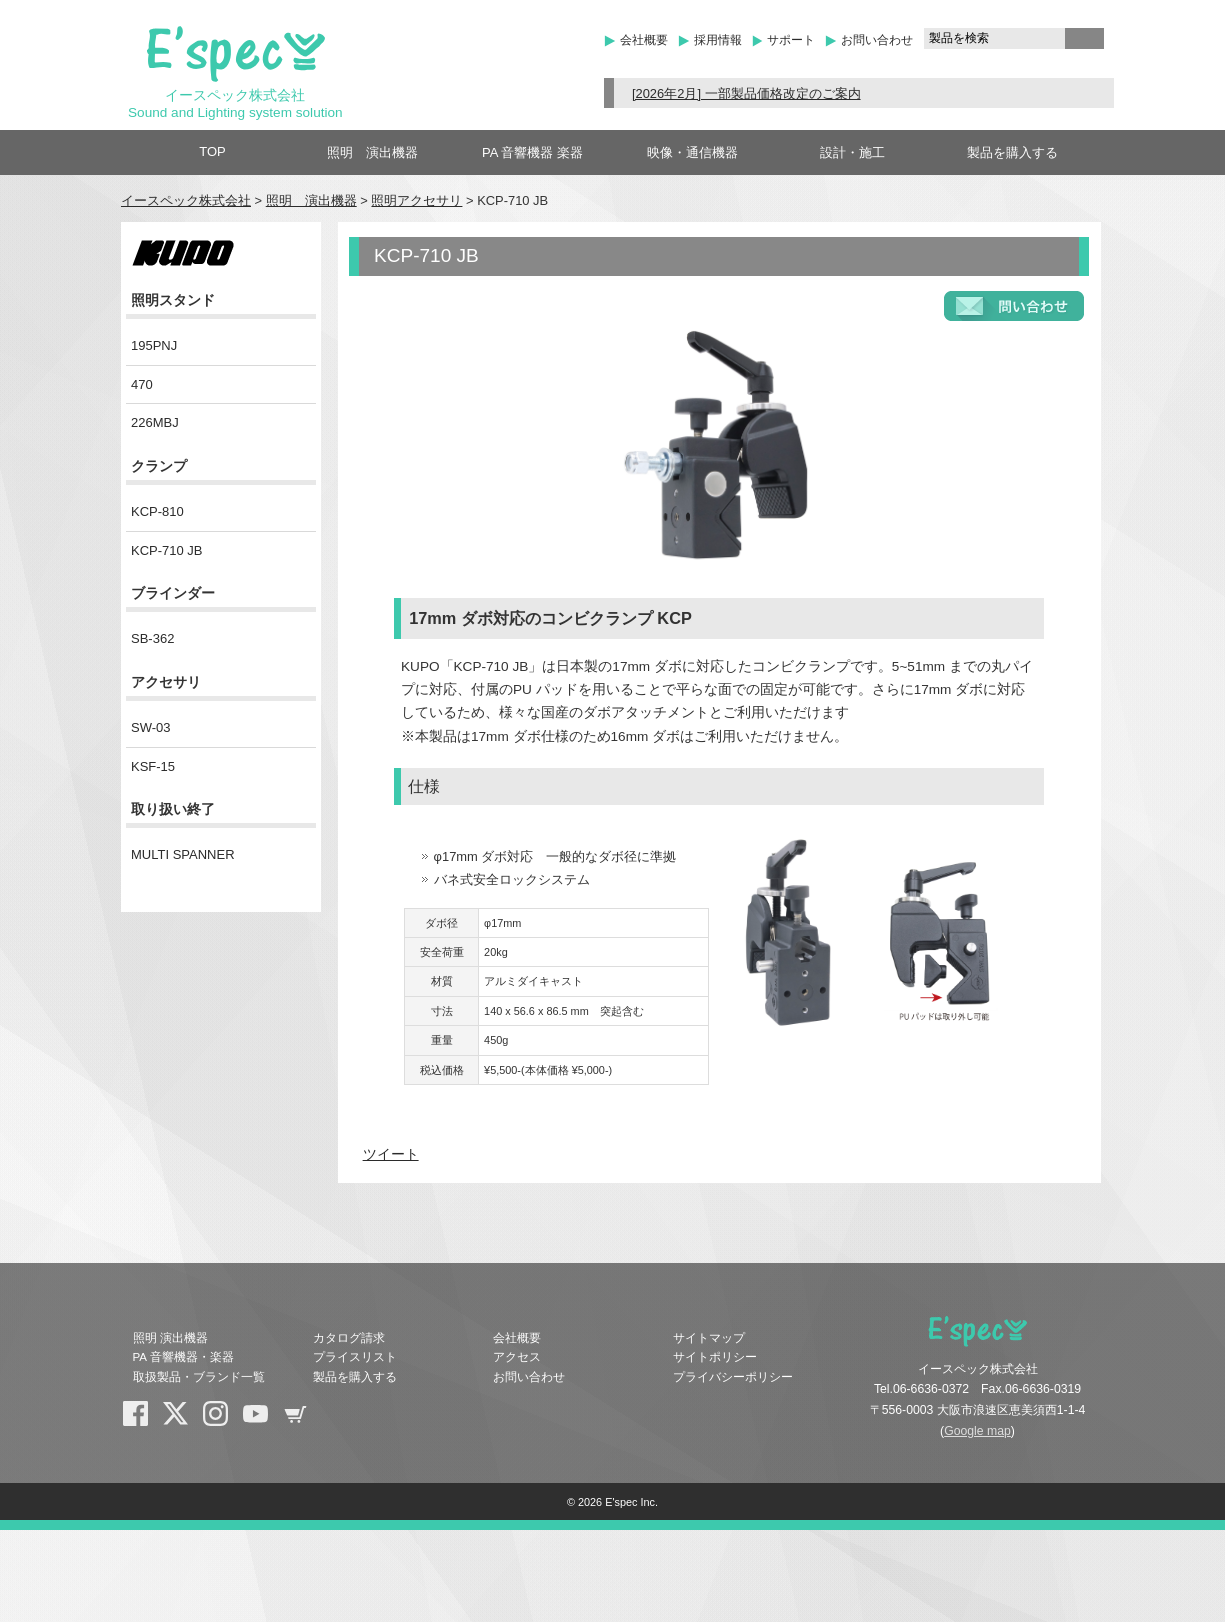 Image resolution: width=1225 pixels, height=1622 pixels. What do you see at coordinates (644, 40) in the screenshot?
I see `会社概要` at bounding box center [644, 40].